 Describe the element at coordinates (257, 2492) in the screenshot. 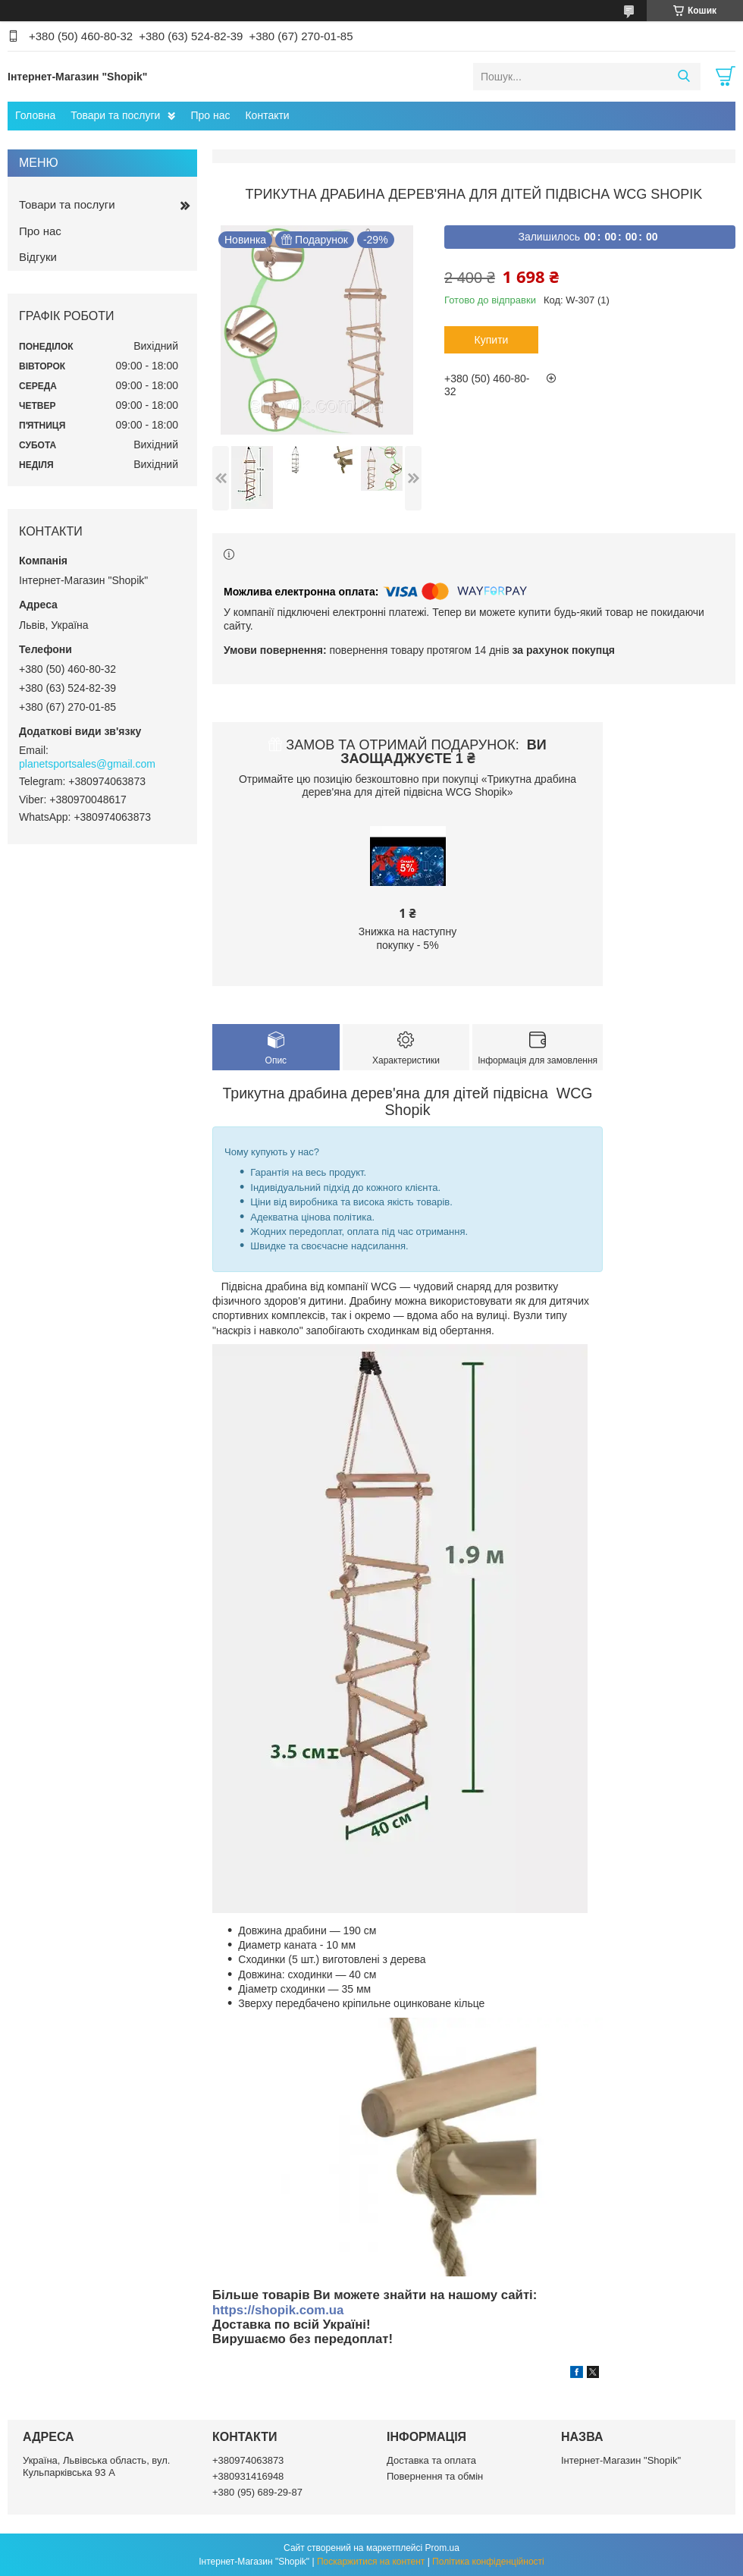

I see `+380 (95) 689-29-87` at that location.